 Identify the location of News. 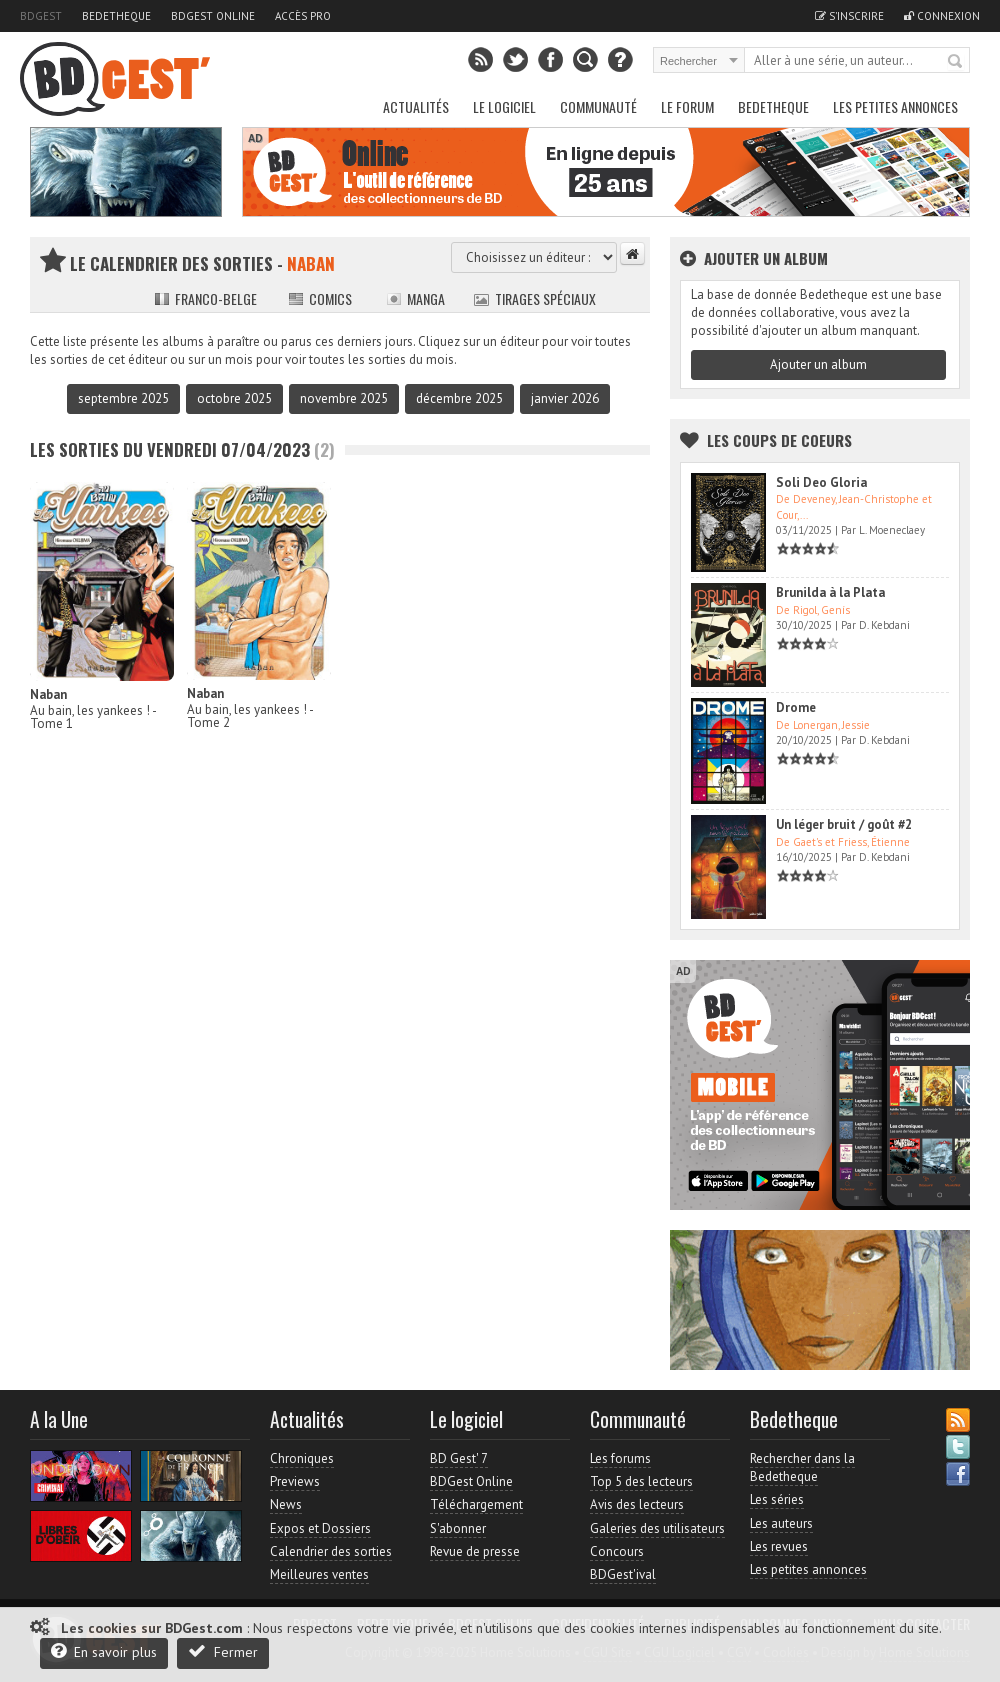
(286, 1504).